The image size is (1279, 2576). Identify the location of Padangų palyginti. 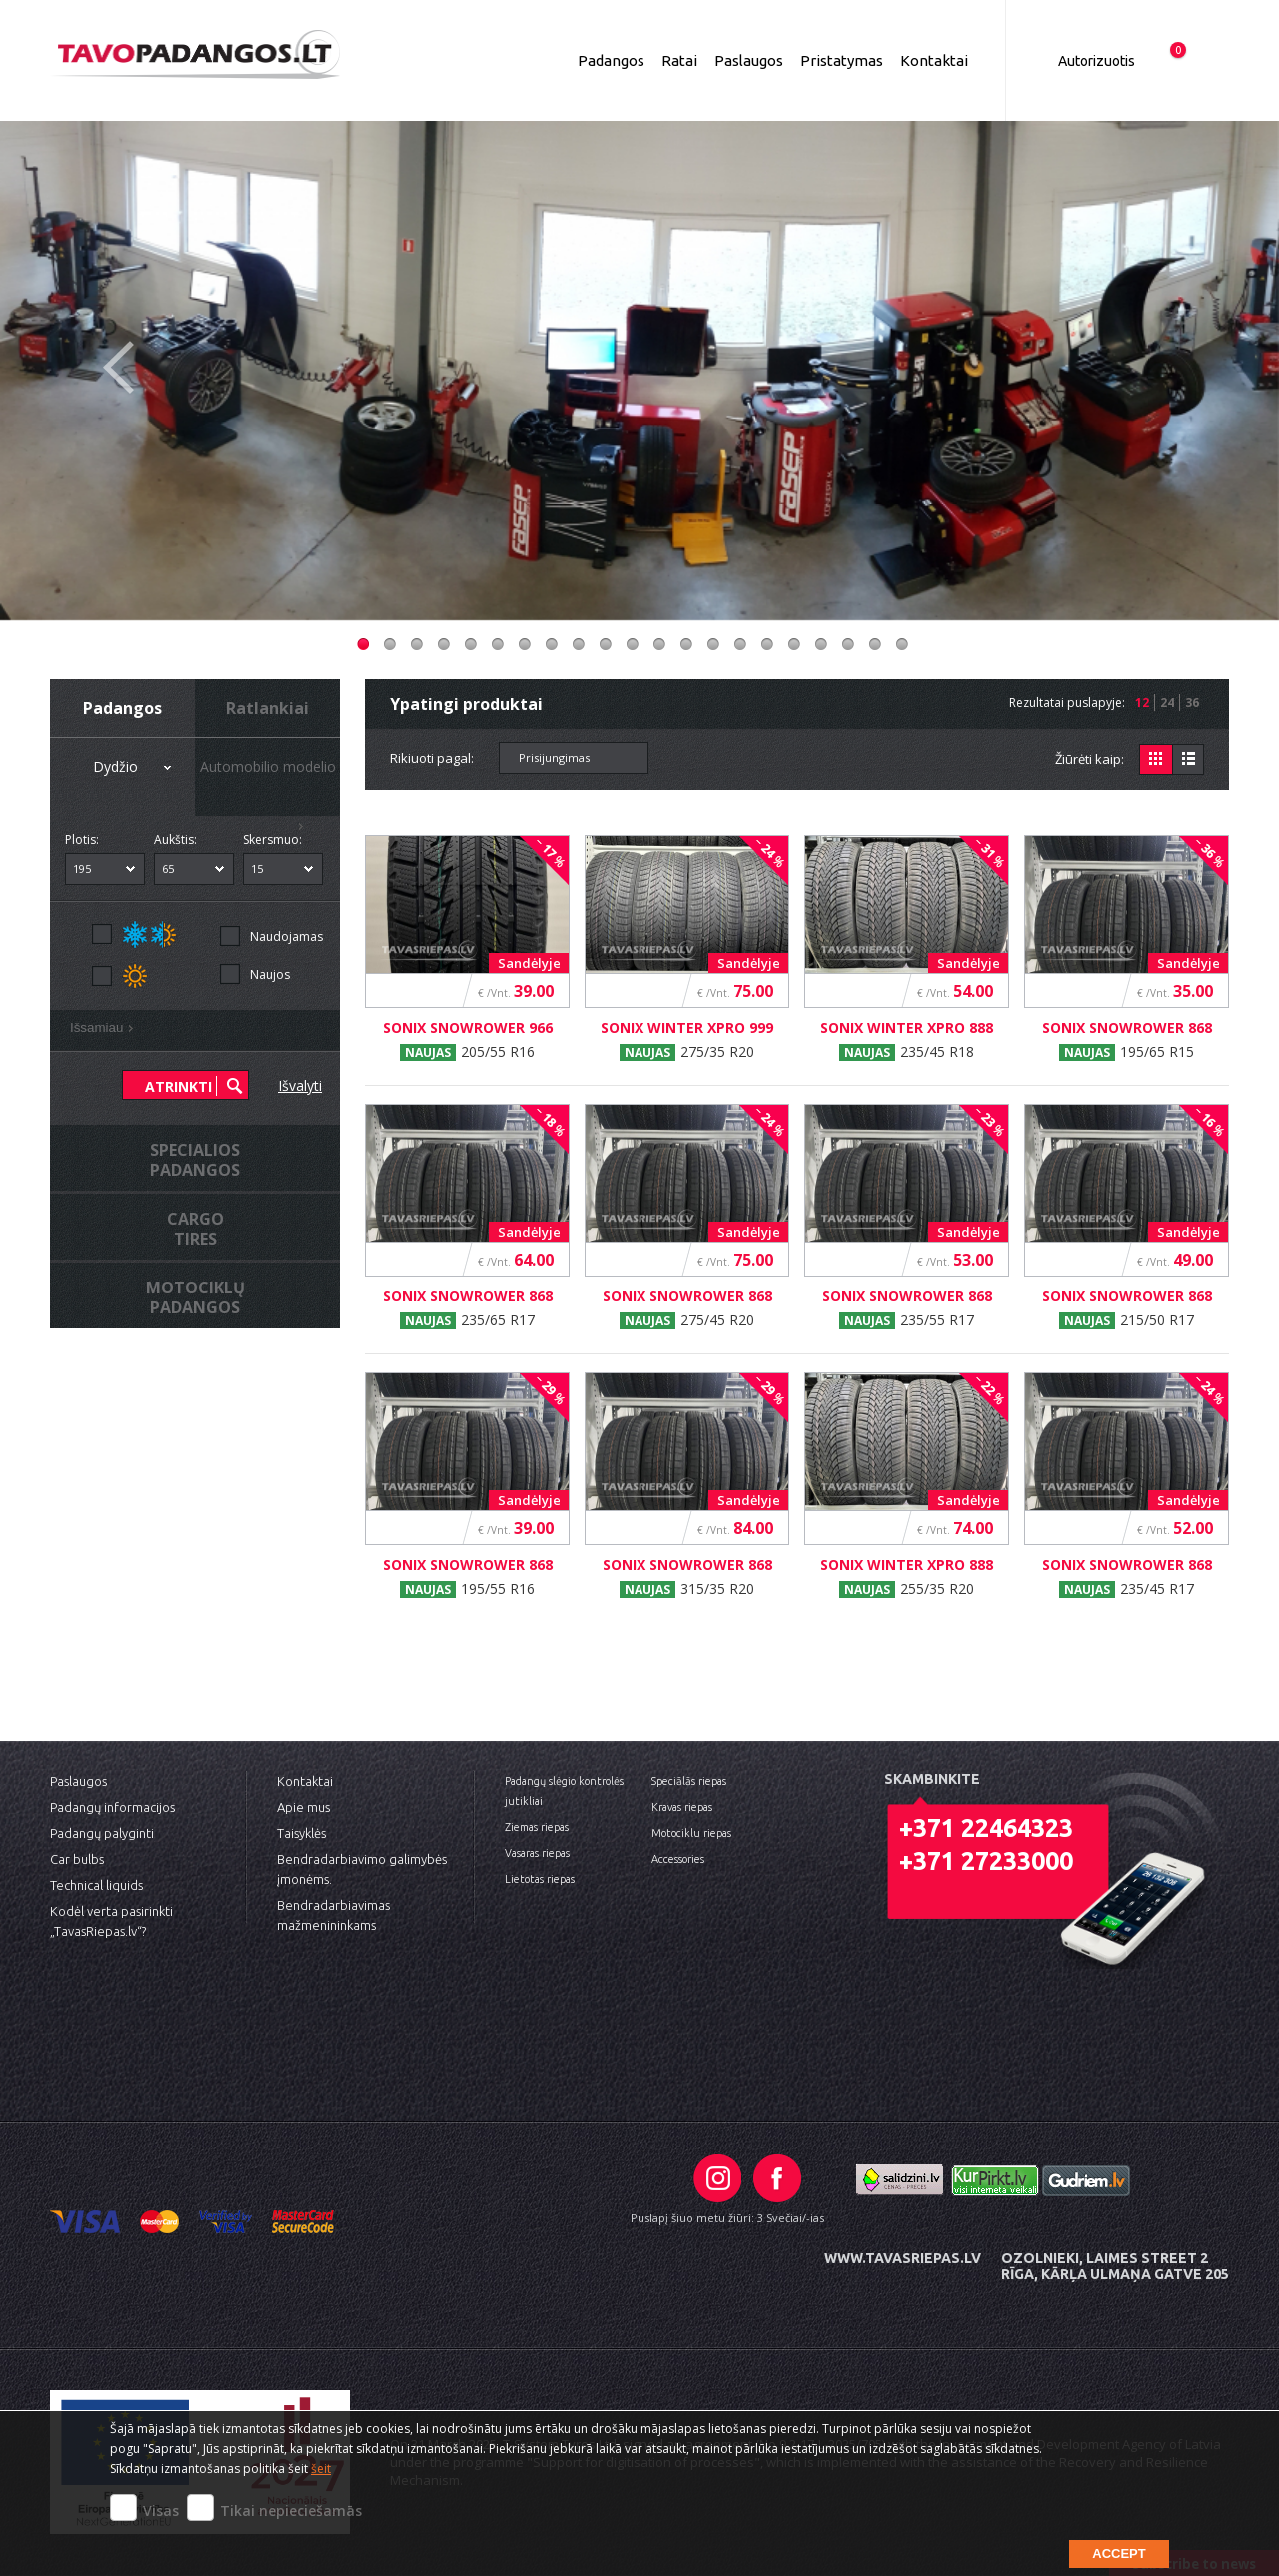
(102, 1833).